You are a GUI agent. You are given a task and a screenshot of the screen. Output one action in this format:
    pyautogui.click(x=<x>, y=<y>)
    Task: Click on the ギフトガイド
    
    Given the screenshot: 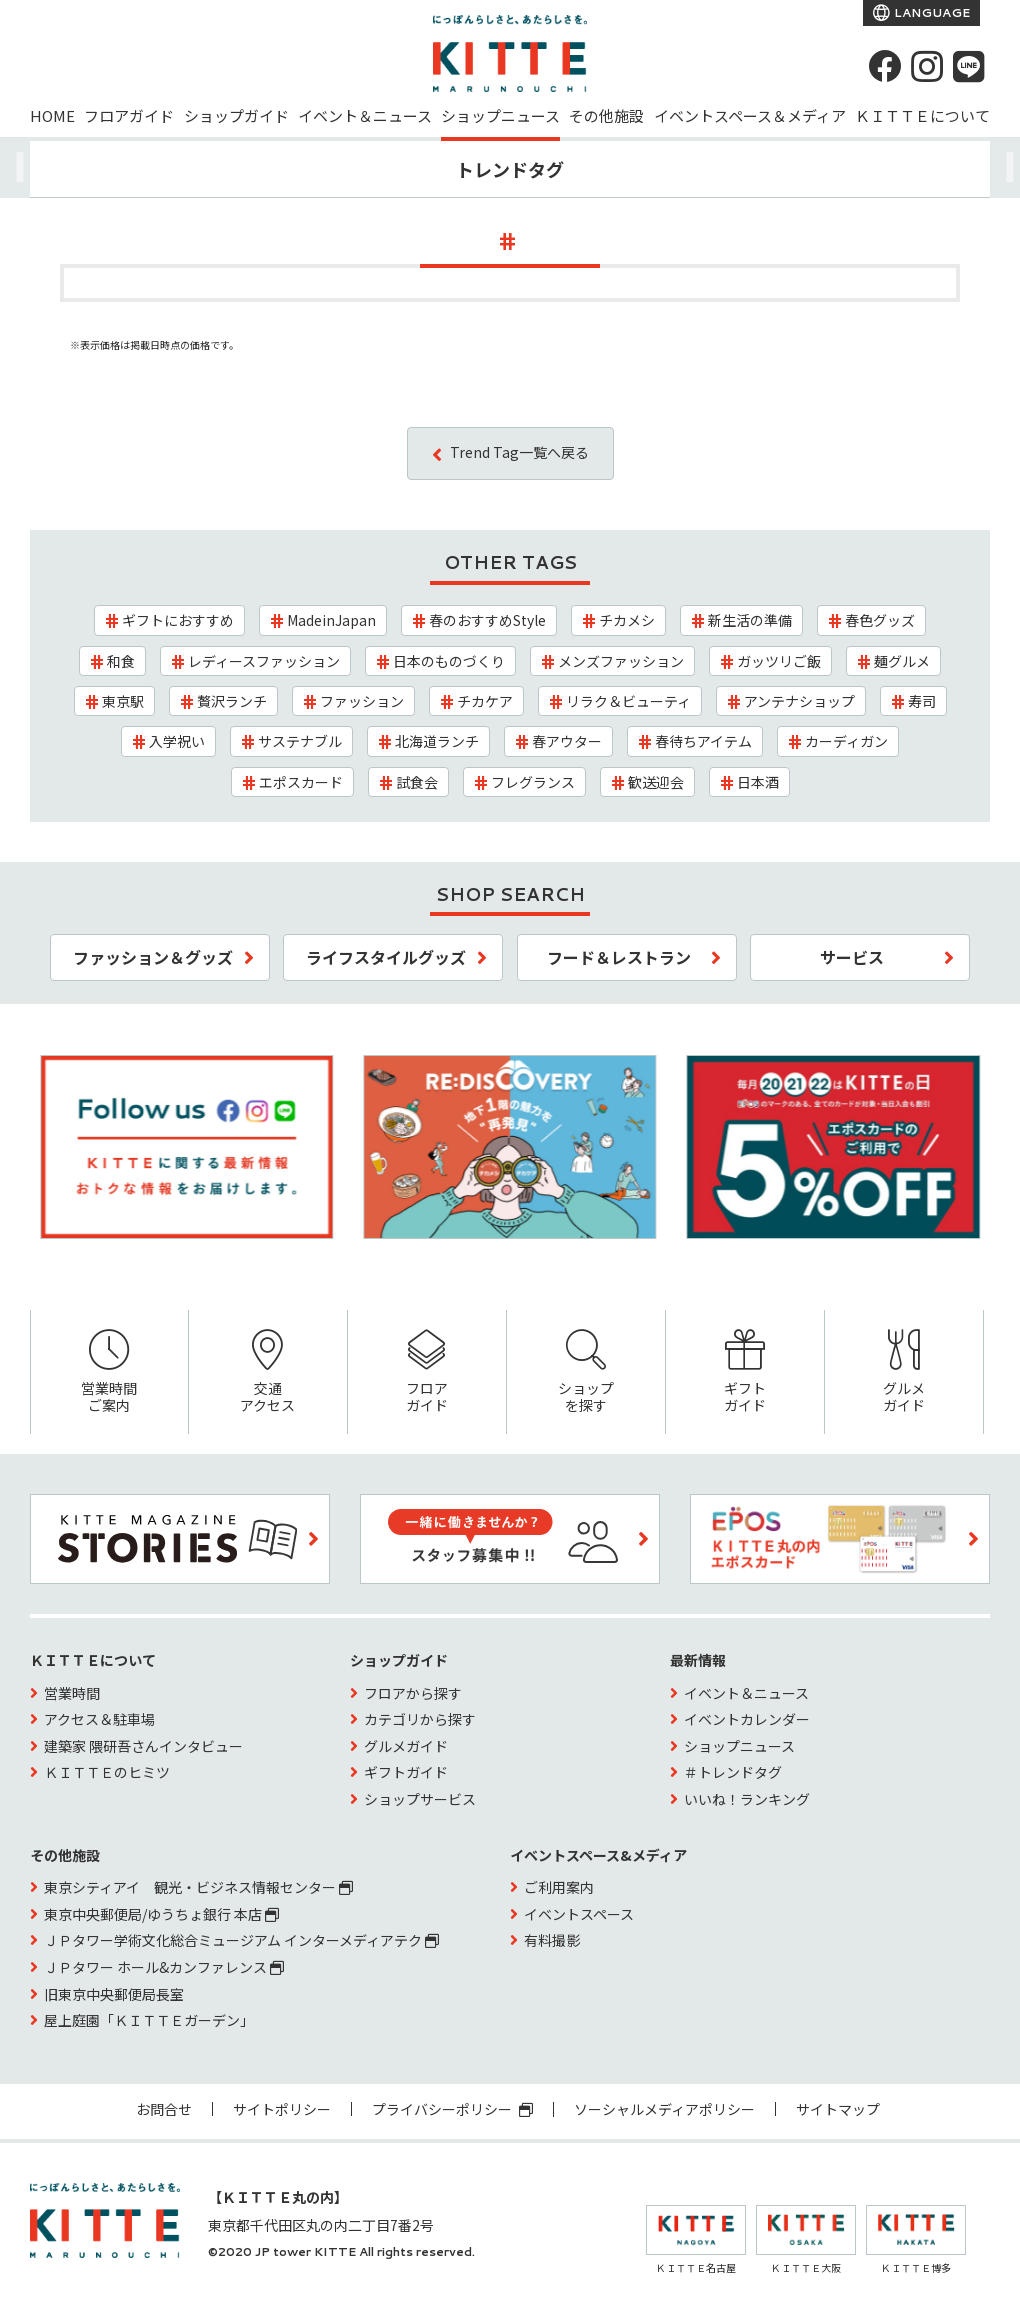 What is the action you would take?
    pyautogui.click(x=745, y=1372)
    